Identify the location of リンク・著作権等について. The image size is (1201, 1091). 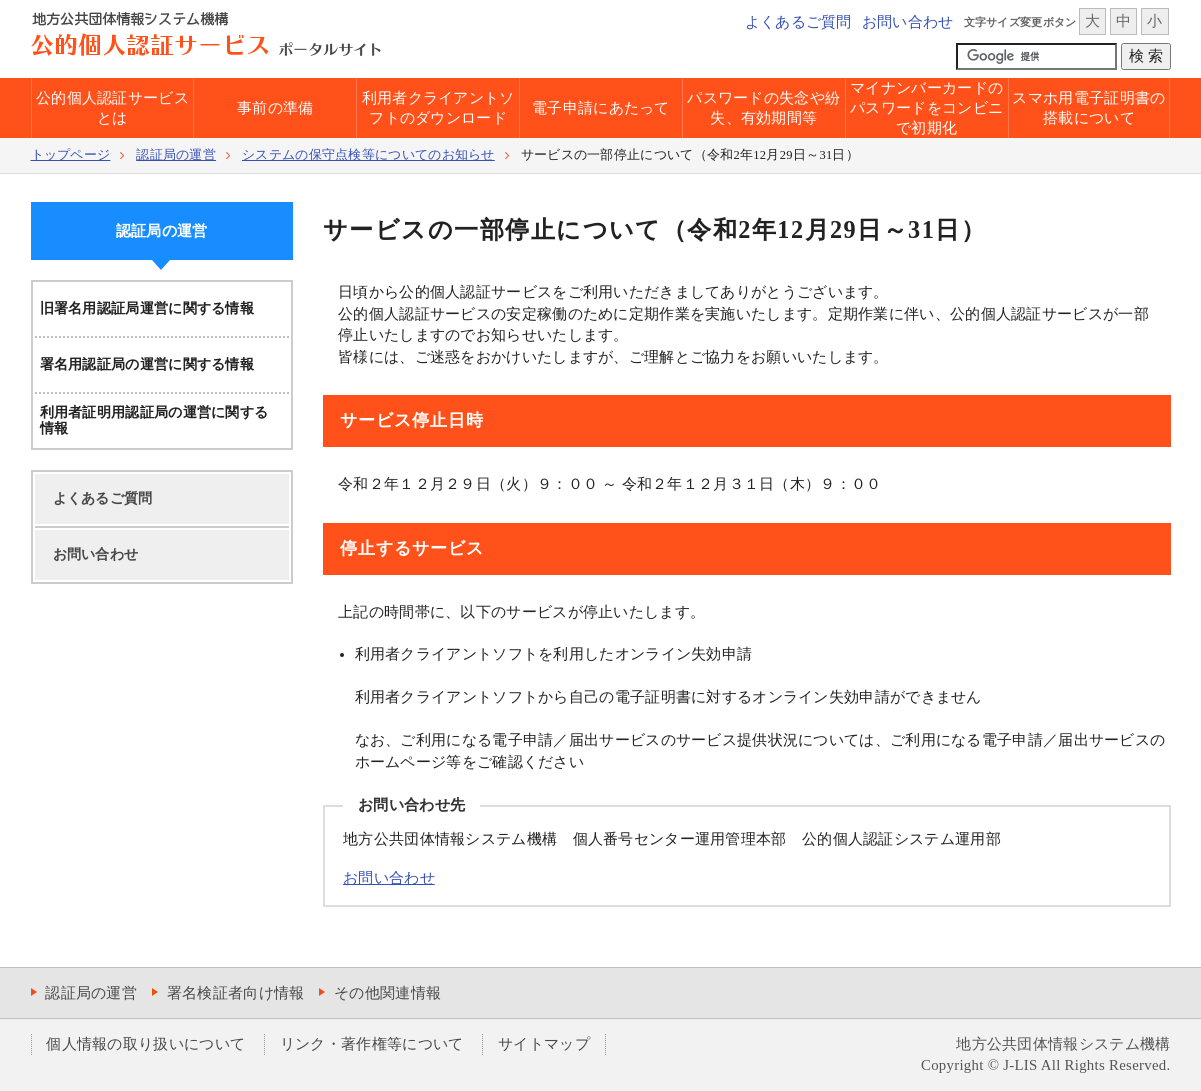
(372, 1044).